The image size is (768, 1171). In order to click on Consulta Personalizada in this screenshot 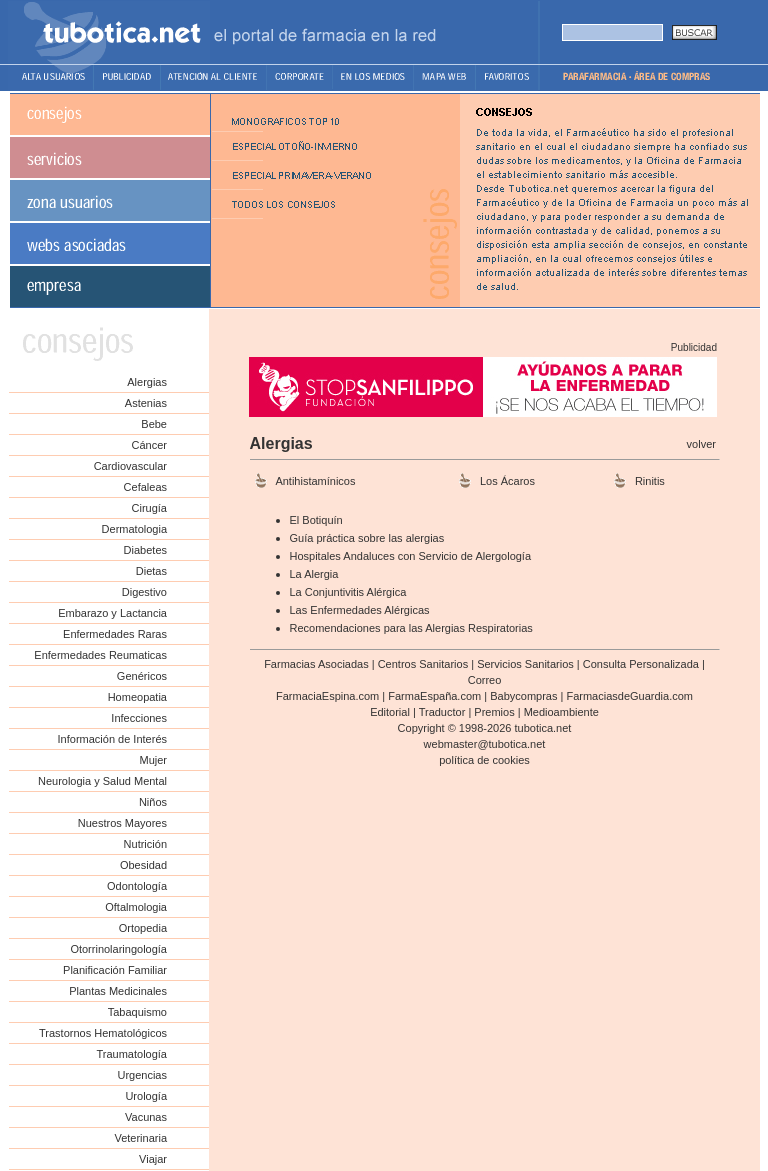, I will do `click(641, 664)`.